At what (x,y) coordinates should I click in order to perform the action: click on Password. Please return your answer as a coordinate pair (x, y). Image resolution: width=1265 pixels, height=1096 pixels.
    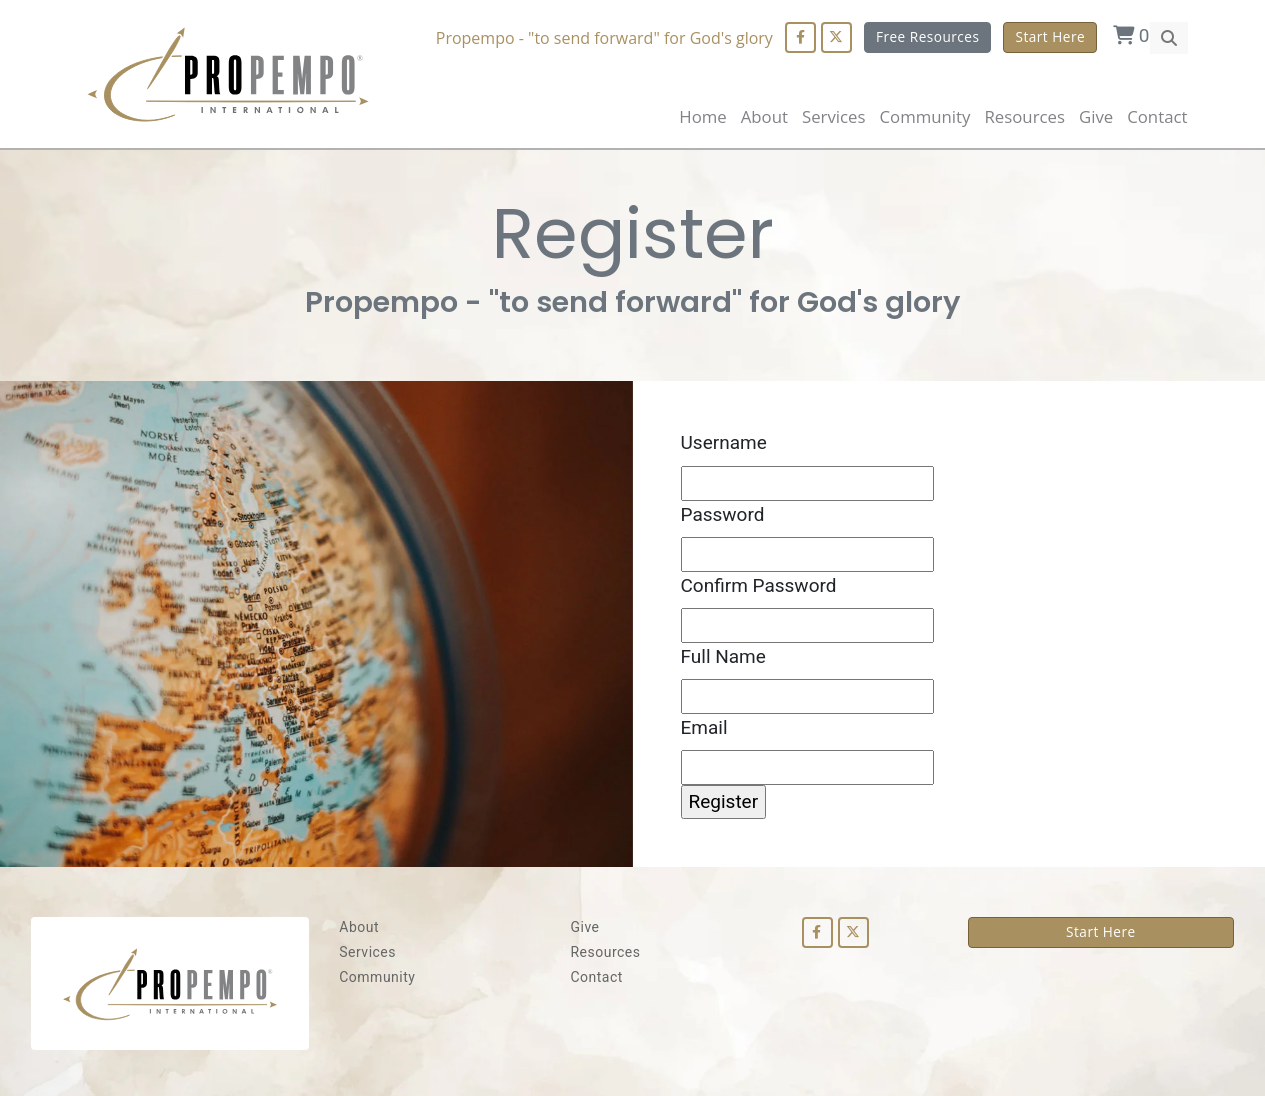
    Looking at the image, I should click on (723, 514).